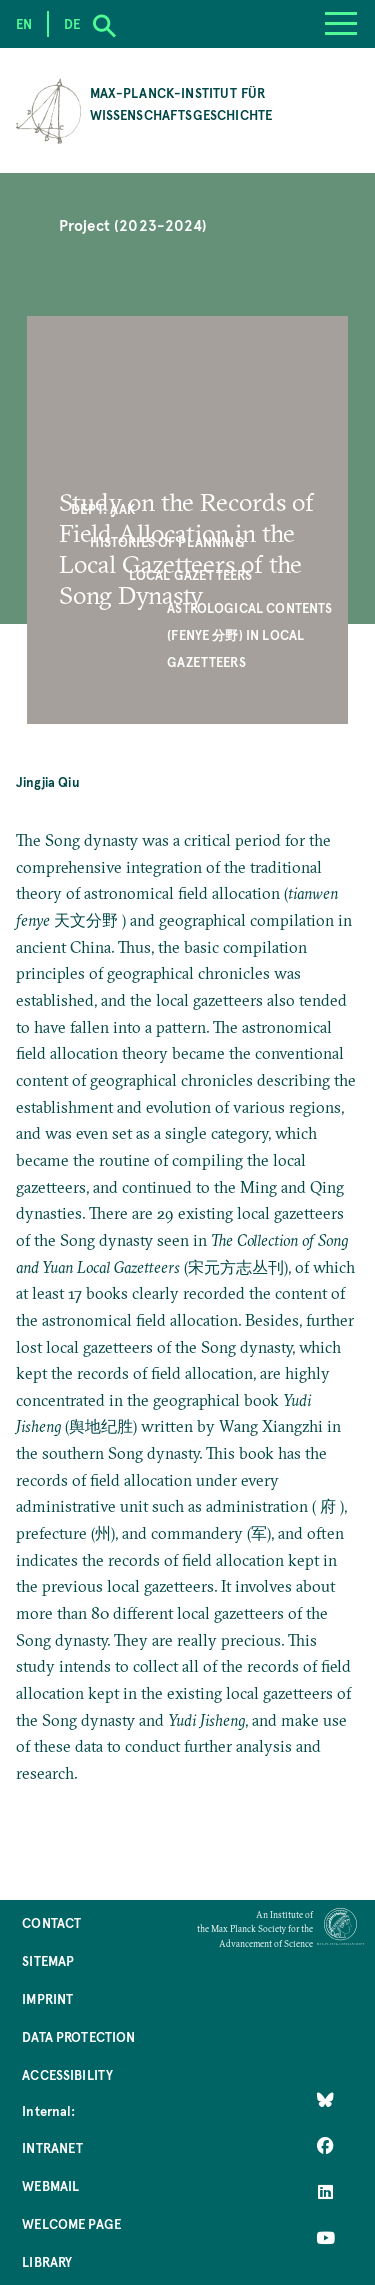 This screenshot has width=375, height=2285. What do you see at coordinates (72, 23) in the screenshot?
I see `de` at bounding box center [72, 23].